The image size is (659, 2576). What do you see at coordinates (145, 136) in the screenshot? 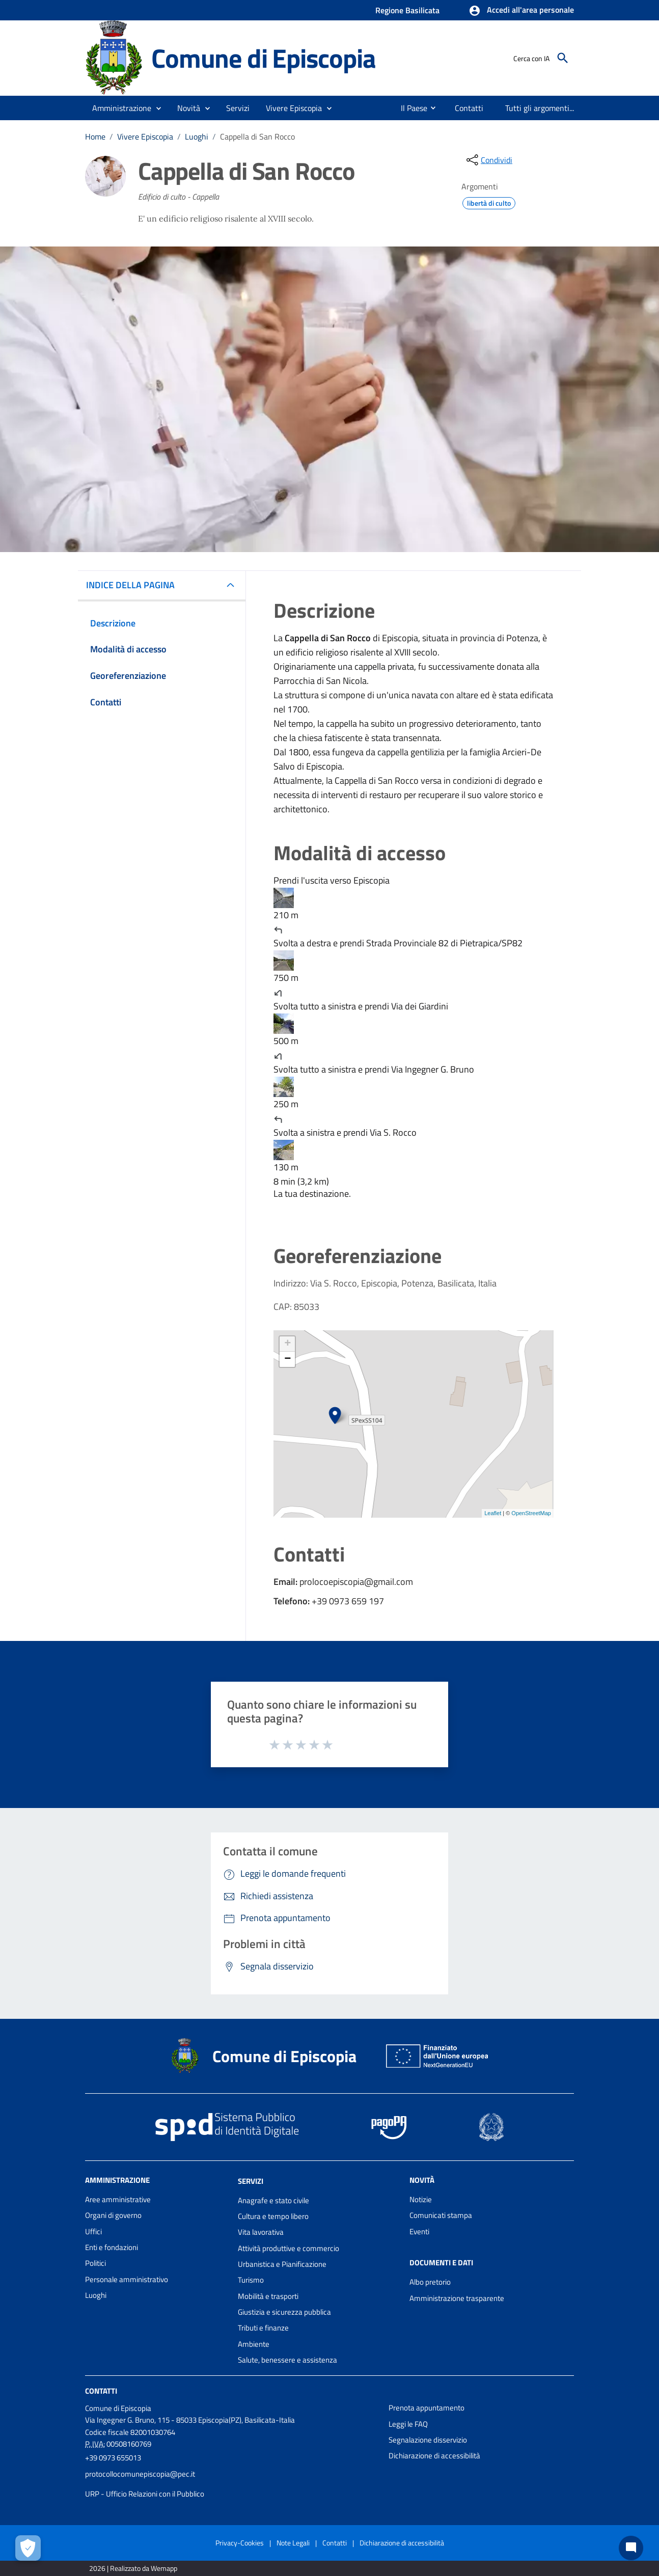
I see `Vivere Episcopia` at bounding box center [145, 136].